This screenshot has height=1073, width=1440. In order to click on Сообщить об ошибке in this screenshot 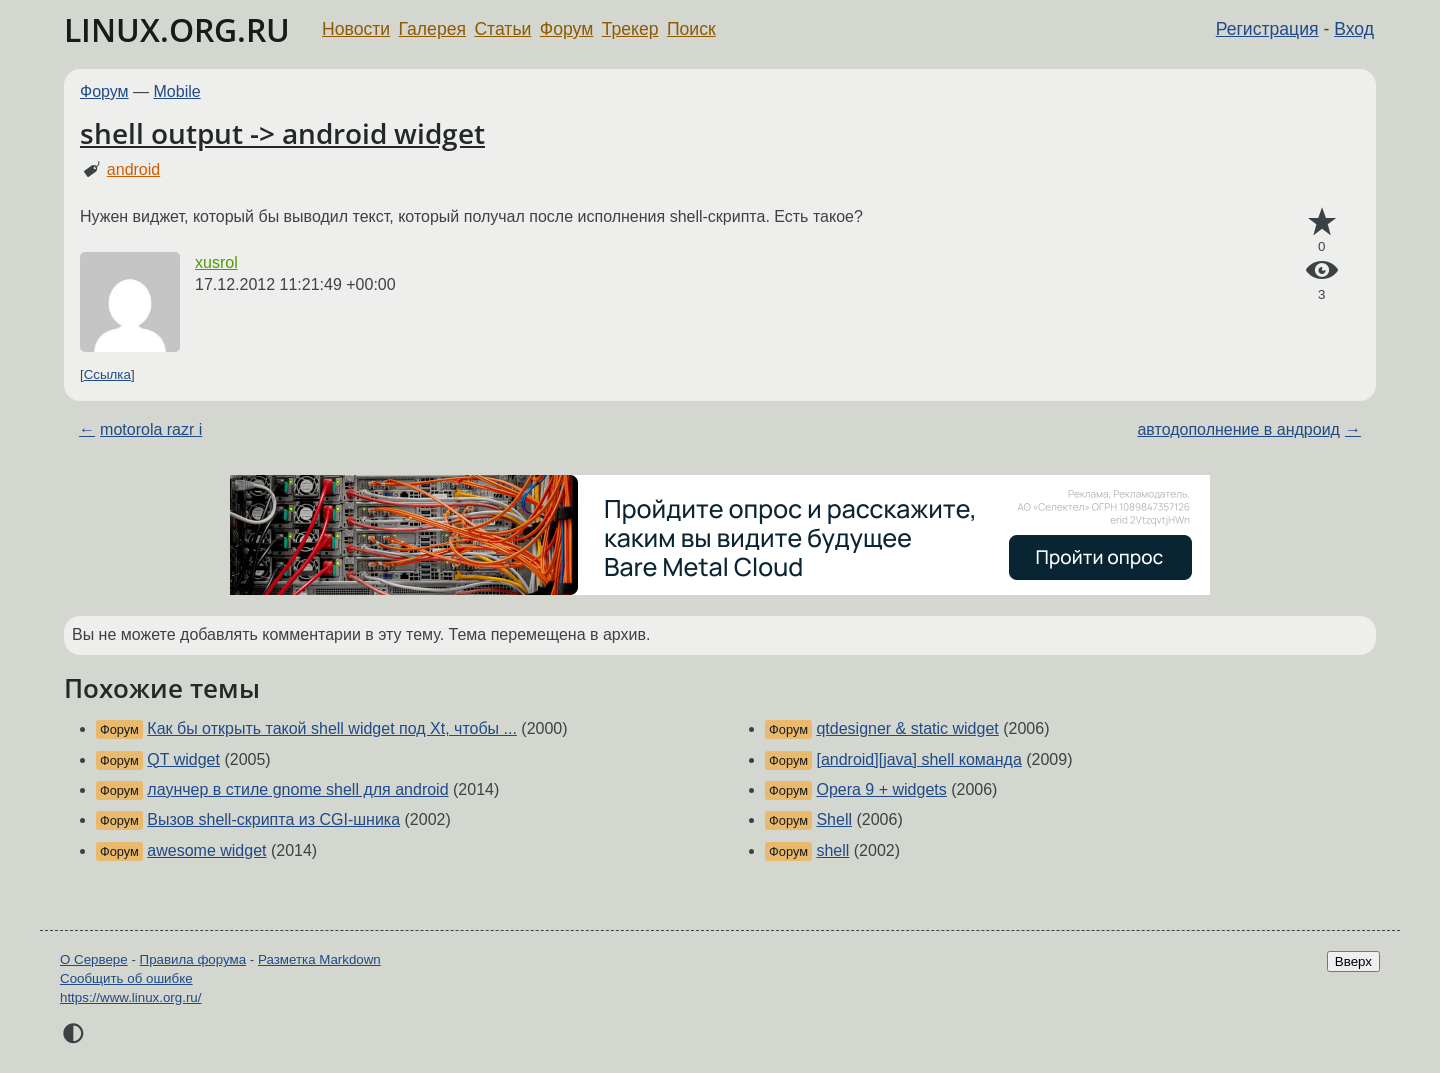, I will do `click(126, 978)`.